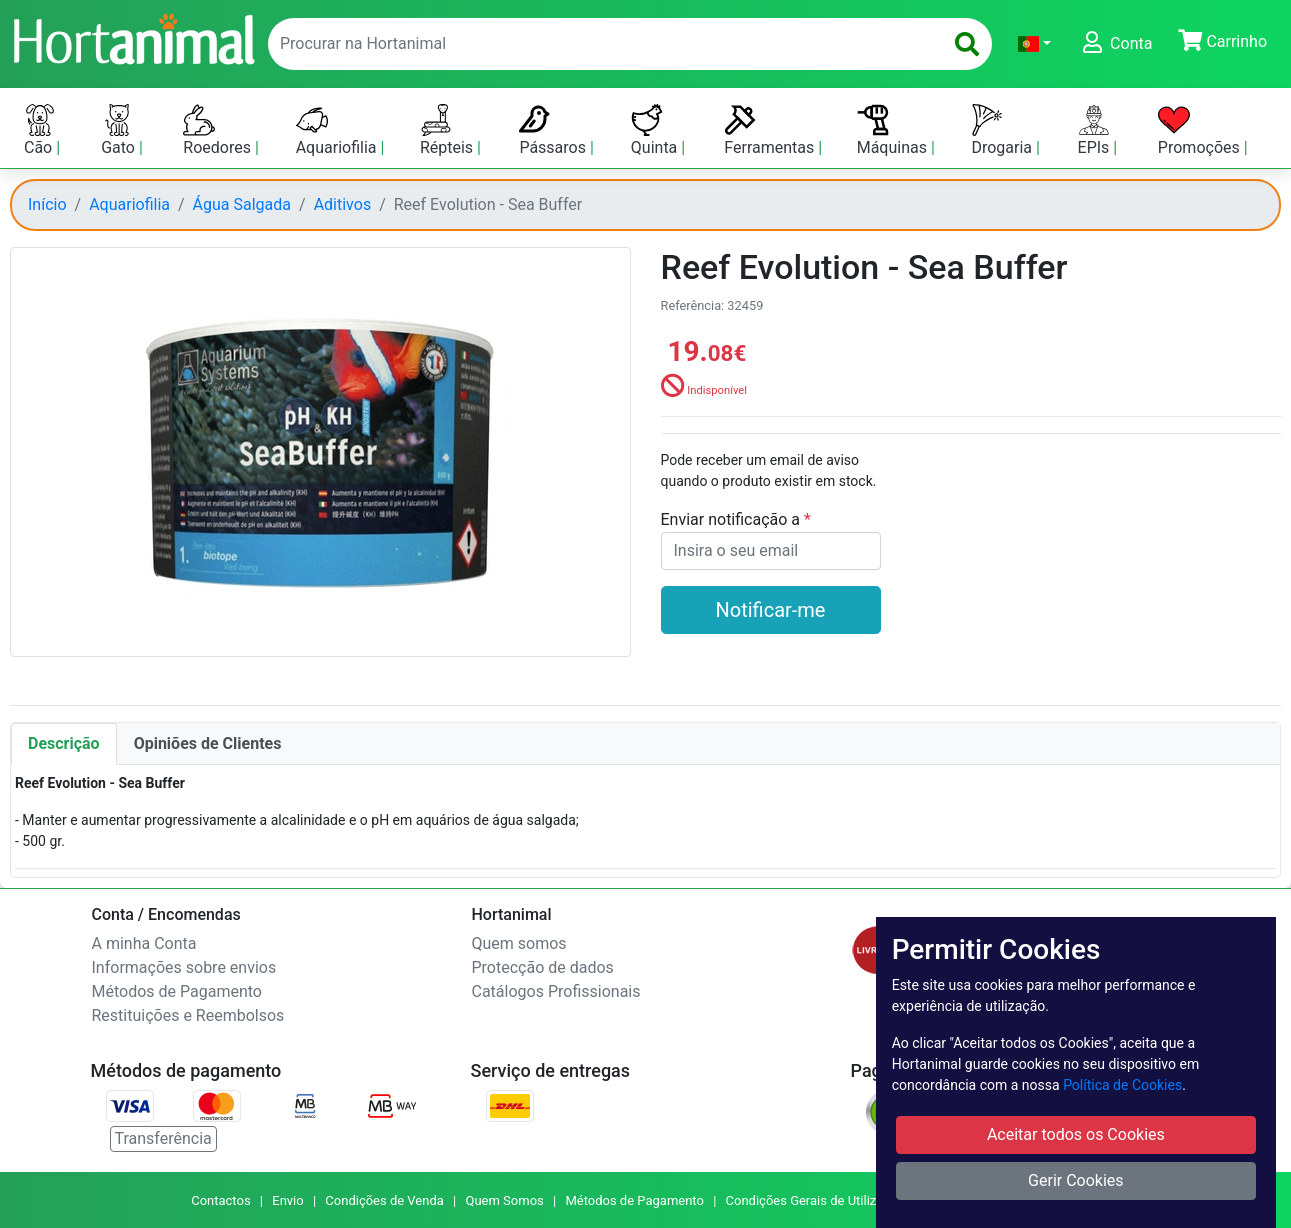 This screenshot has height=1228, width=1291. I want to click on Transferência, so click(163, 1138).